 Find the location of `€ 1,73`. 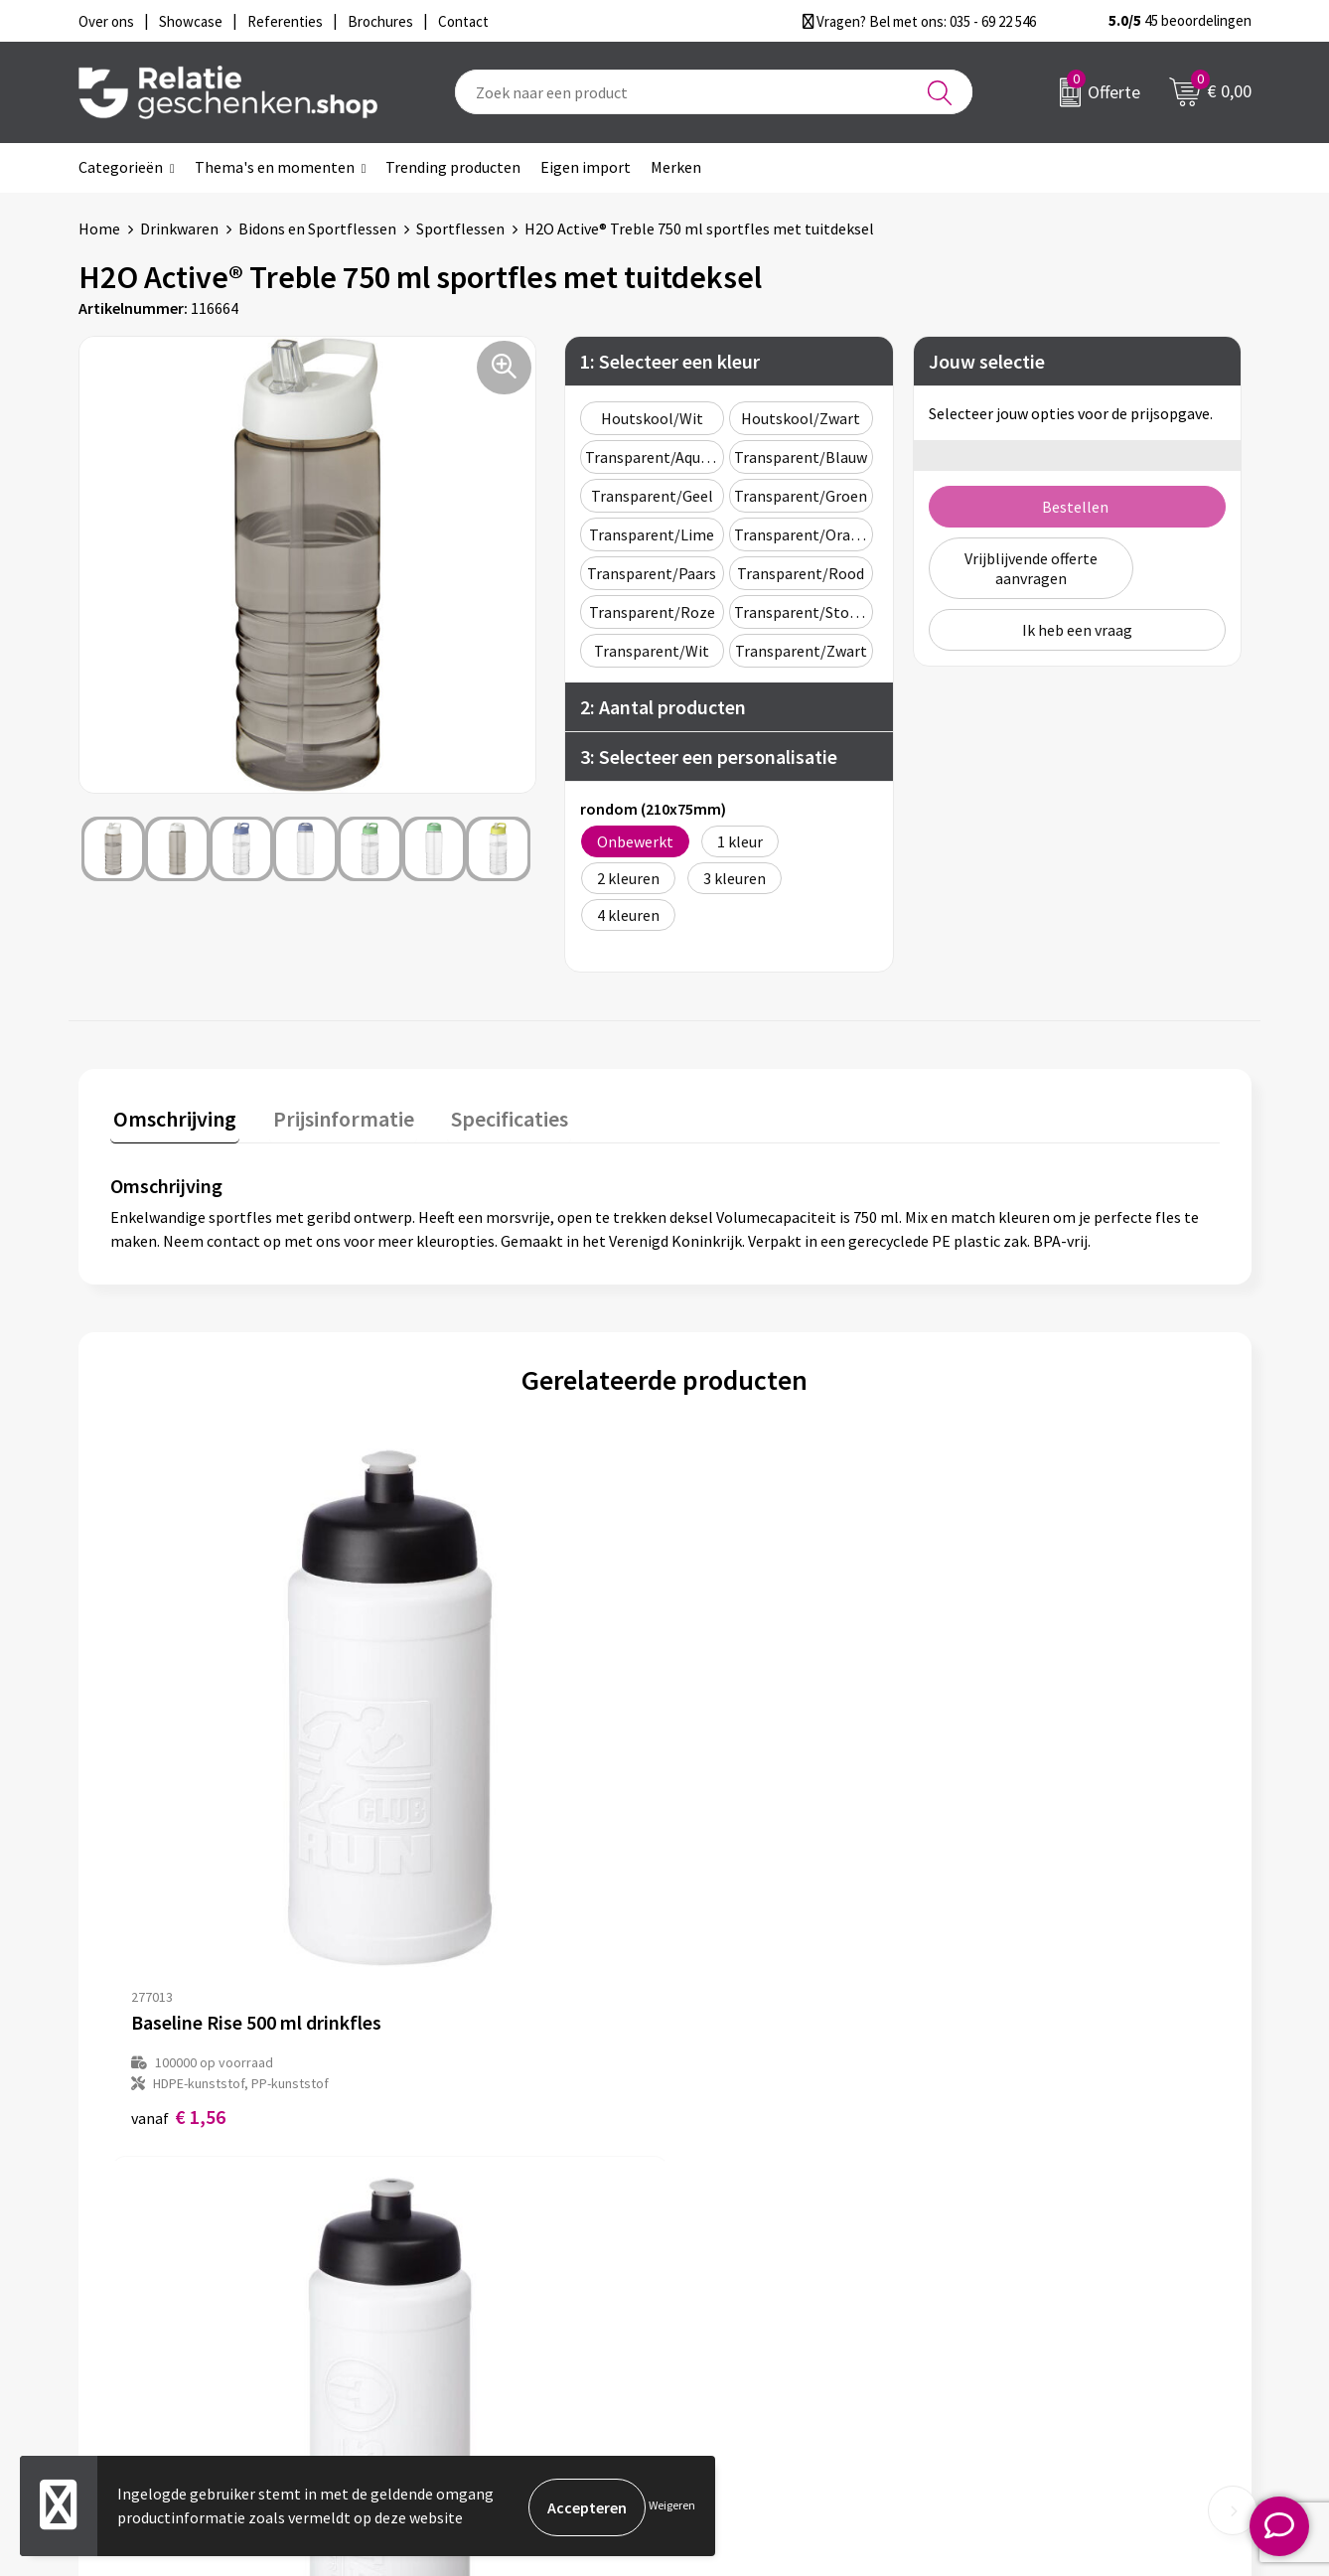

€ 1,73 is located at coordinates (732, 1830).